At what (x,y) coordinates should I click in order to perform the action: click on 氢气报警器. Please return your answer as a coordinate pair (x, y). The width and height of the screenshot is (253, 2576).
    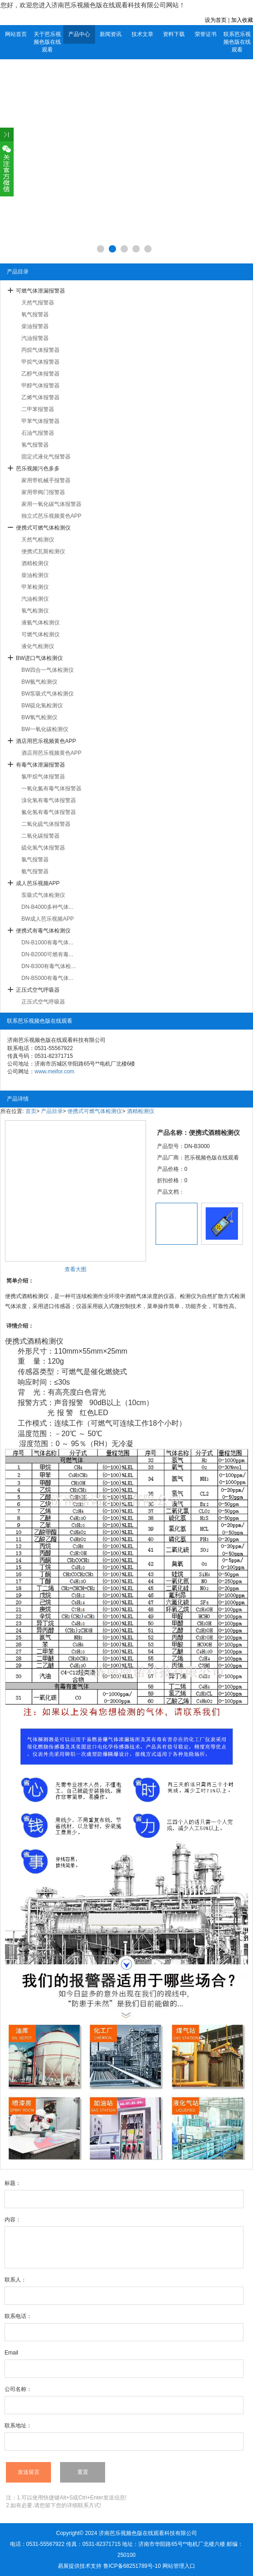
    Looking at the image, I should click on (35, 445).